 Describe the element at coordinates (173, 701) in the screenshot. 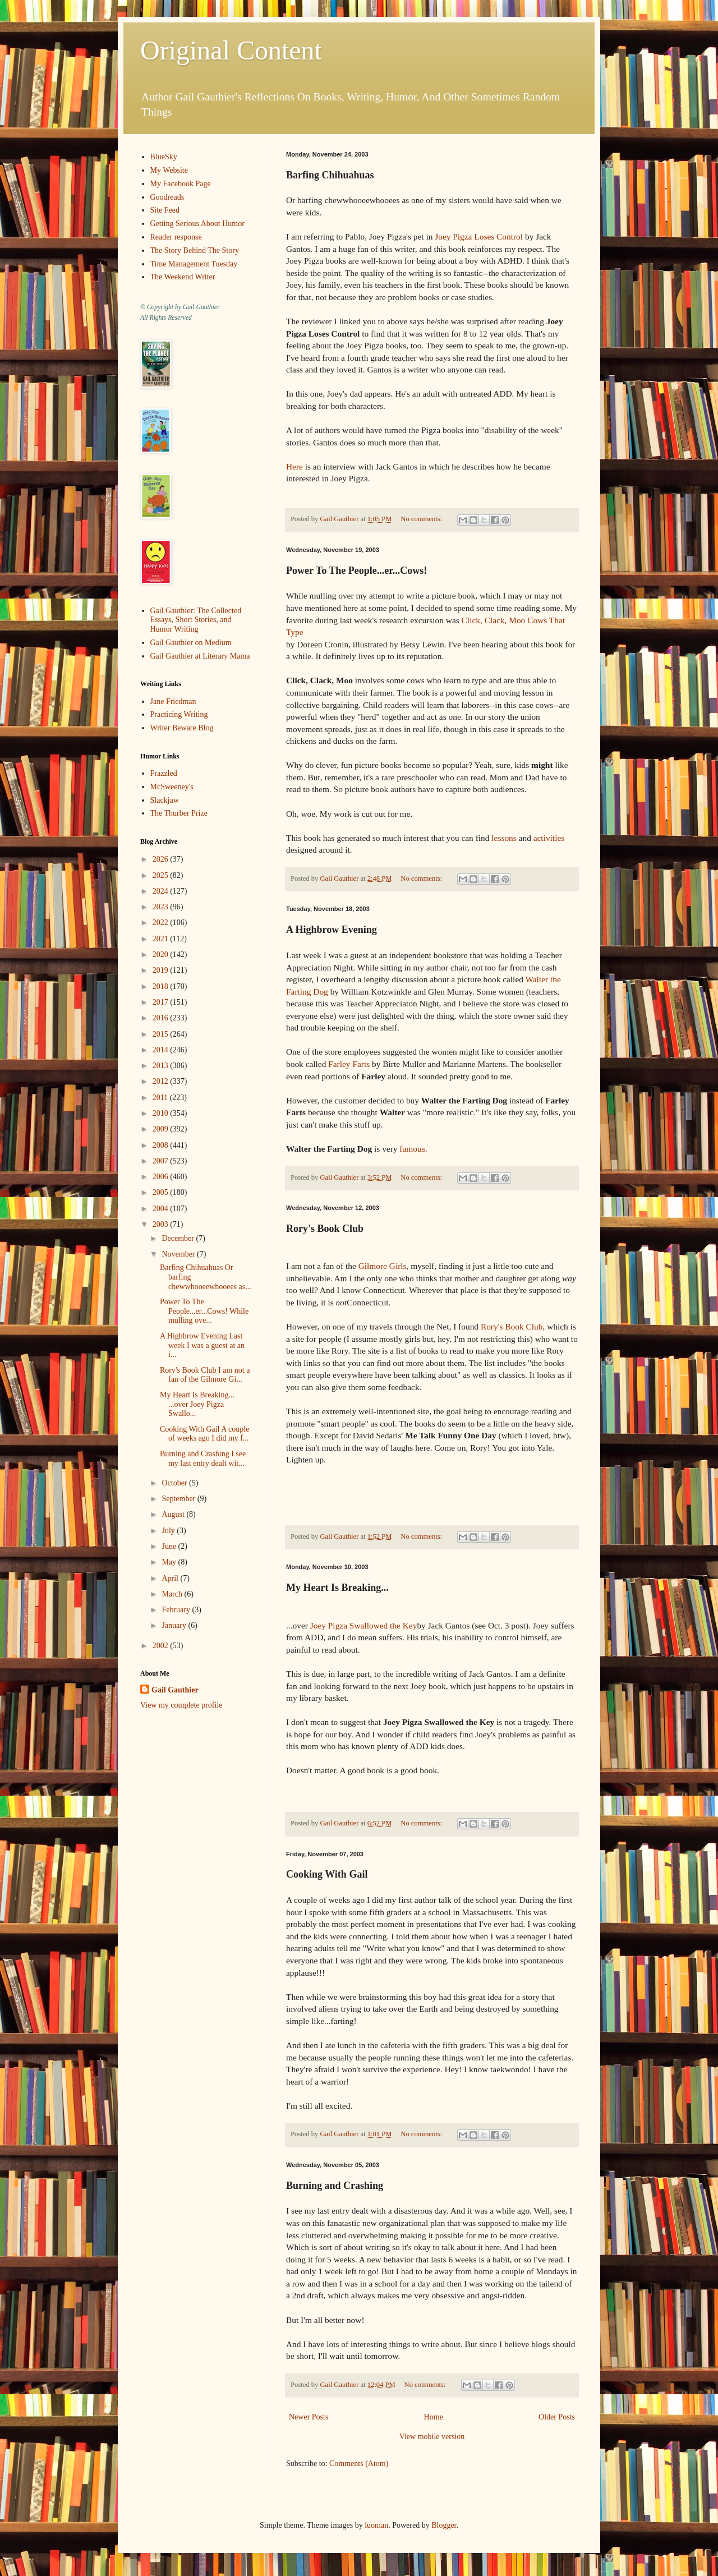

I see `Jane Friedman` at that location.